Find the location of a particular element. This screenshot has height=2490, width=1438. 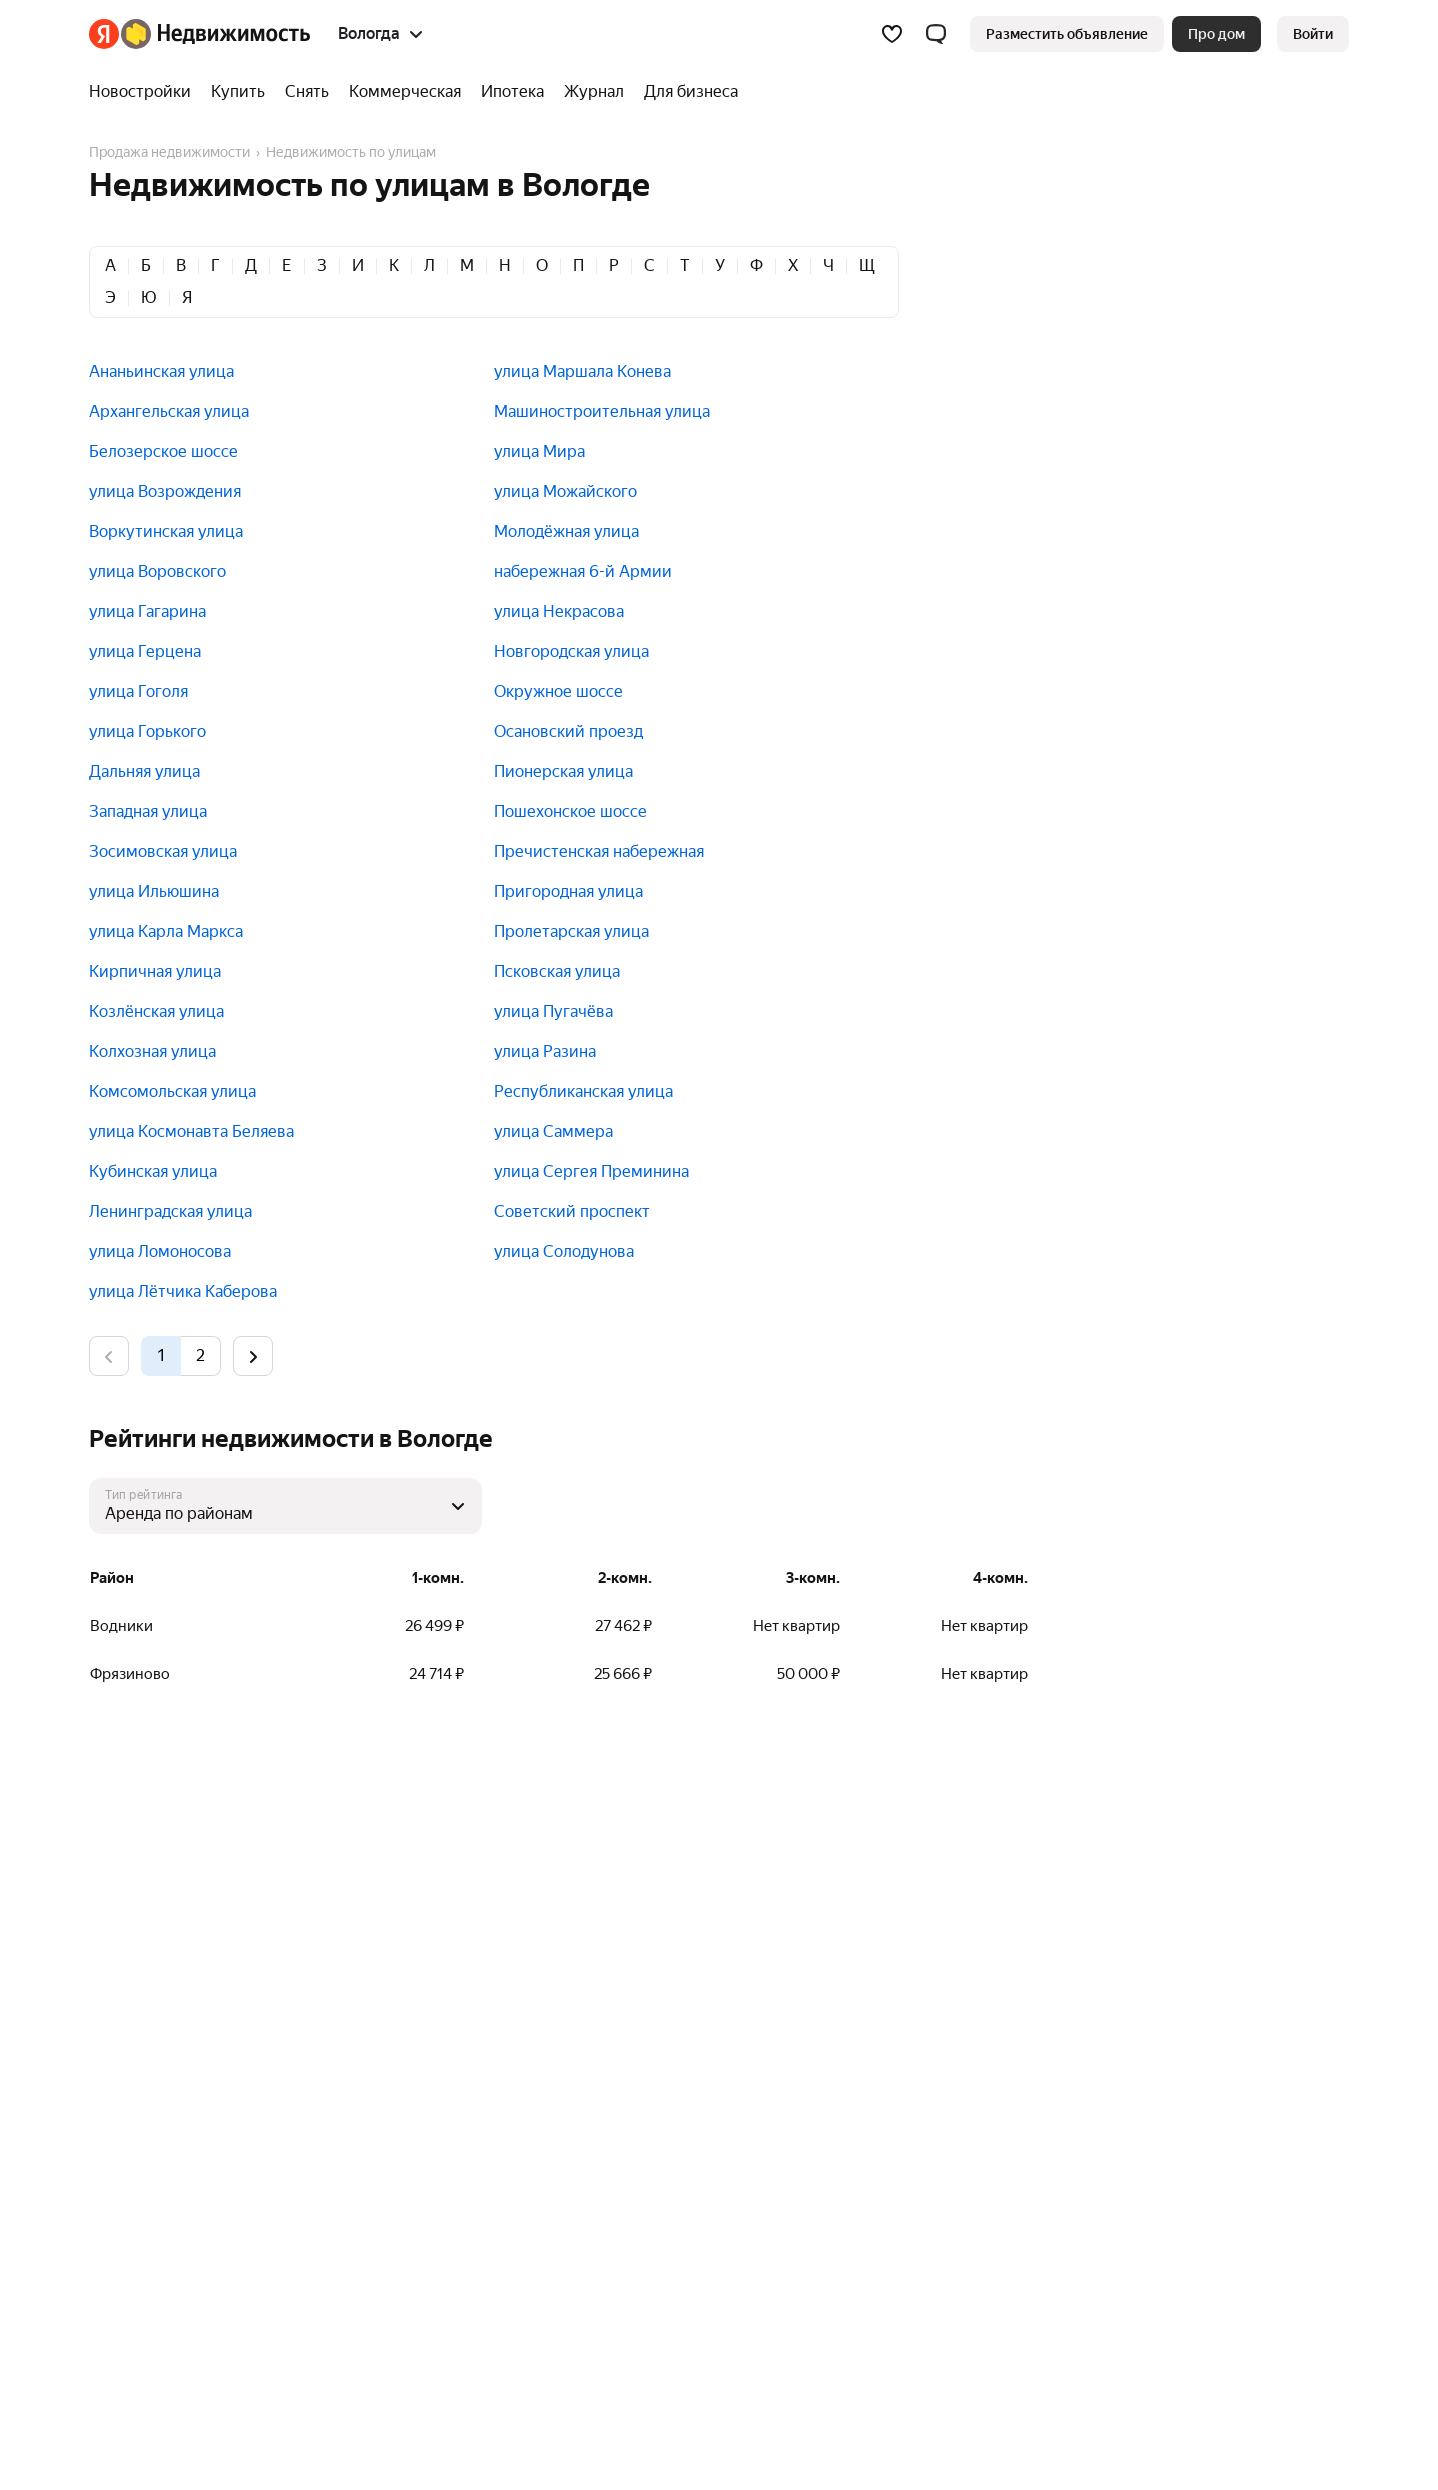

[Новостройки] is located at coordinates (145, 92).